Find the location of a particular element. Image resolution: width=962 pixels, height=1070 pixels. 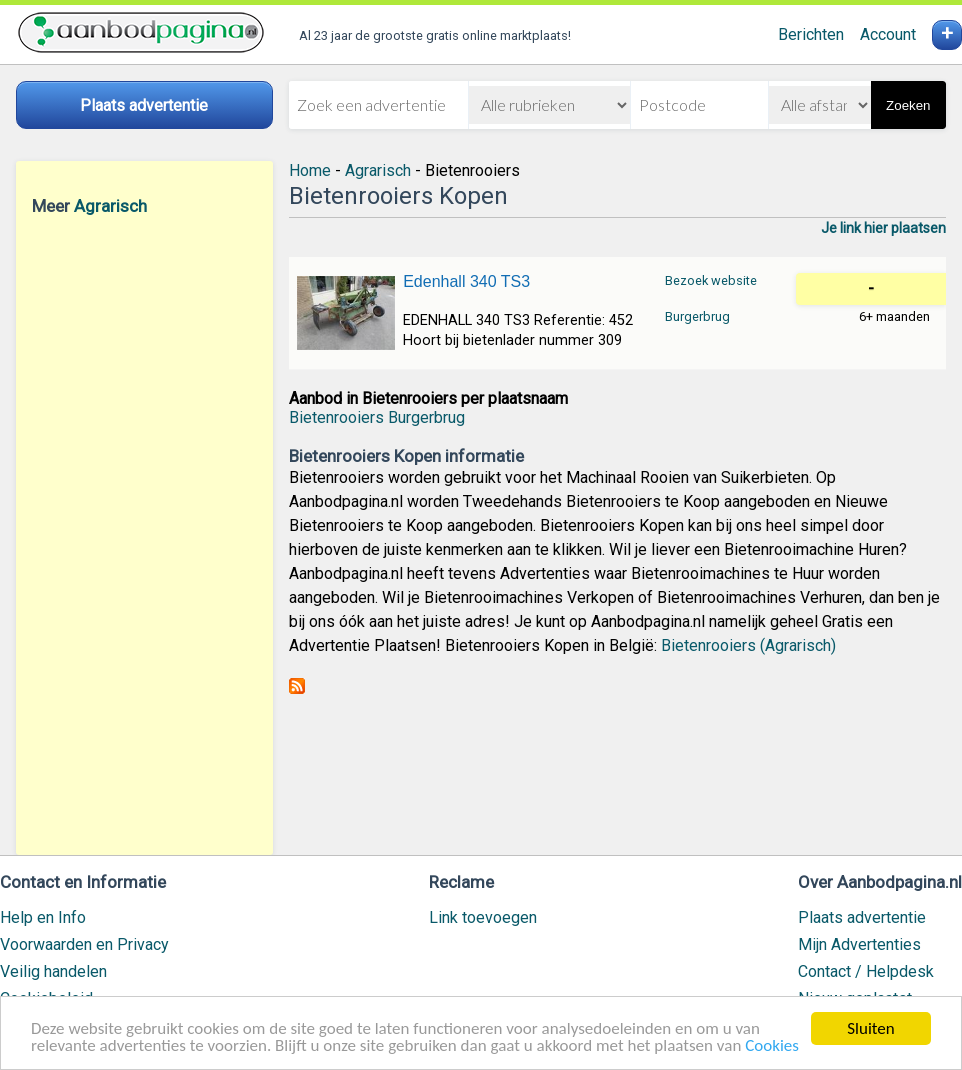

Bietenrooiers (Agrarisch) is located at coordinates (748, 645).